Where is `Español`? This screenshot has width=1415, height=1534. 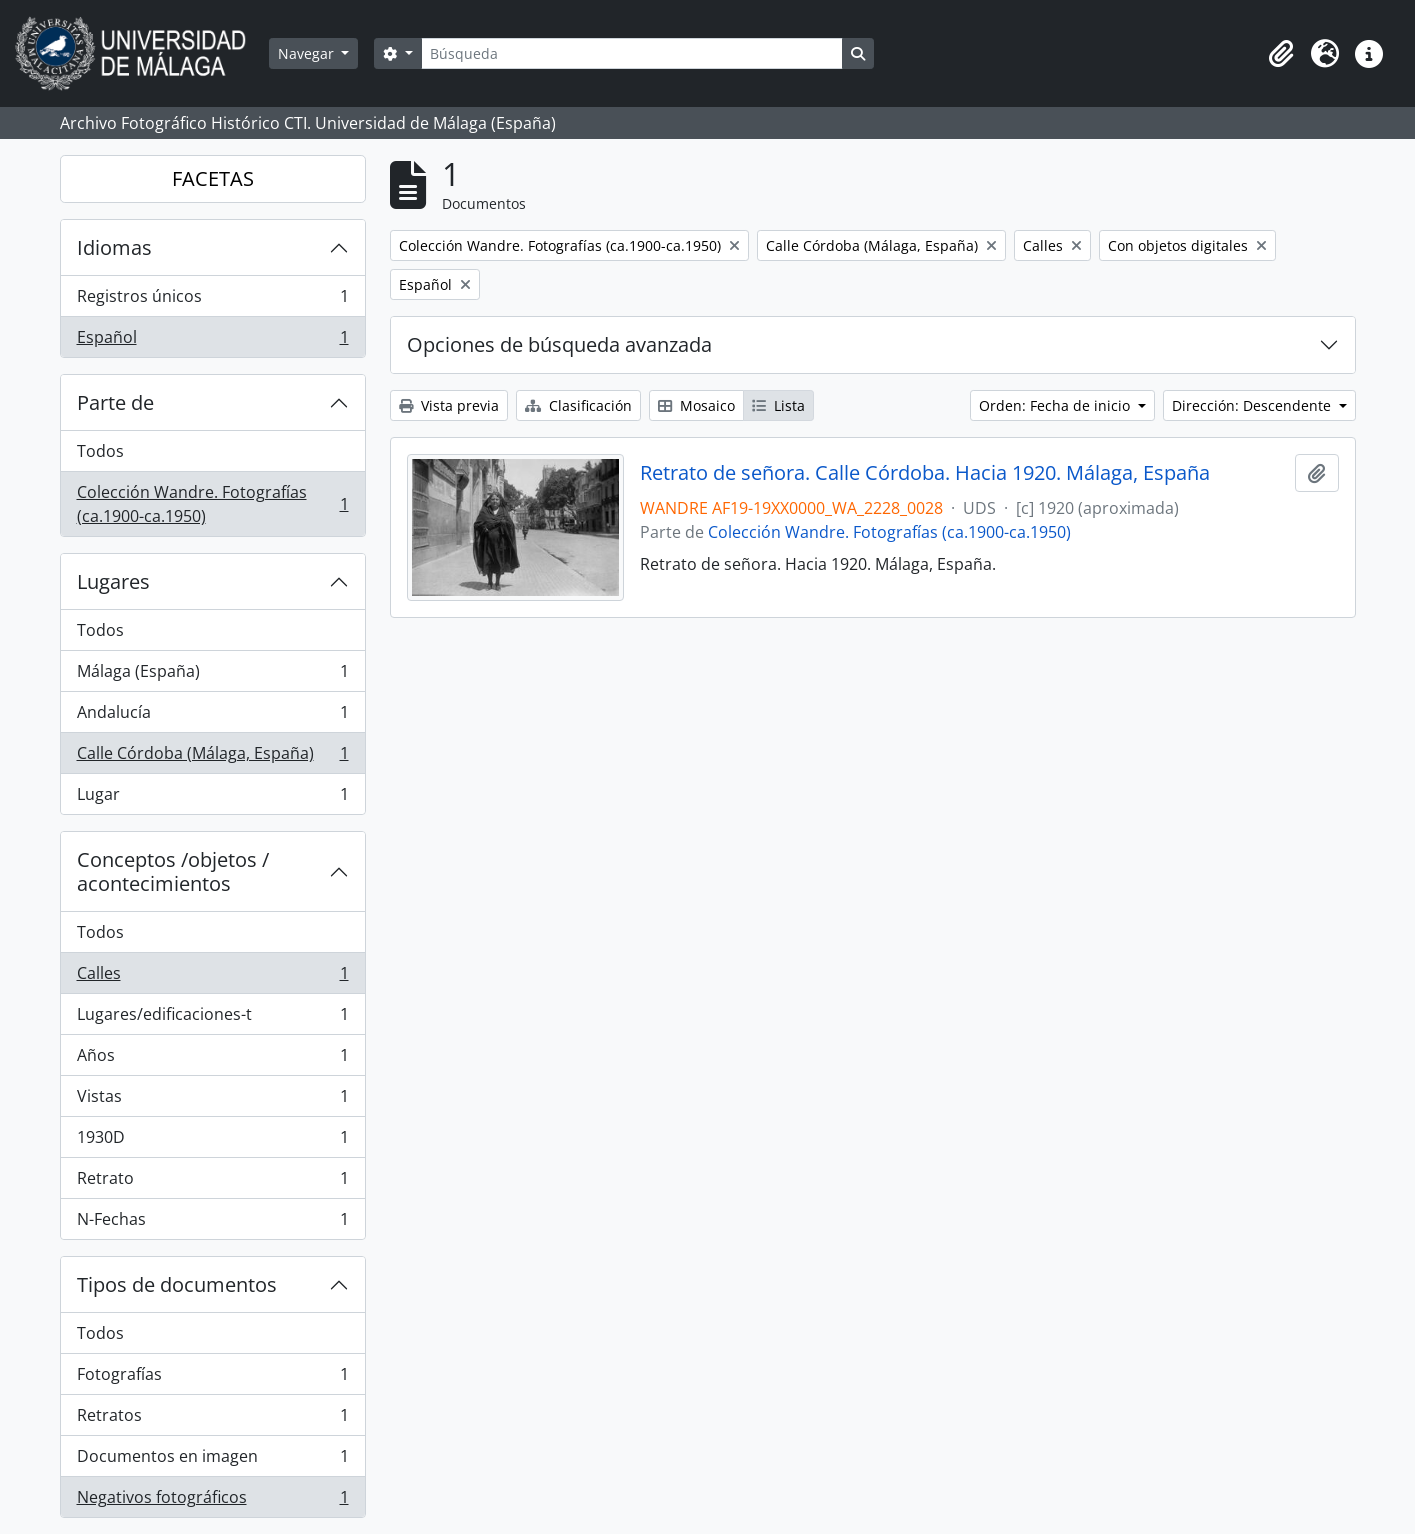
Español is located at coordinates (212, 341).